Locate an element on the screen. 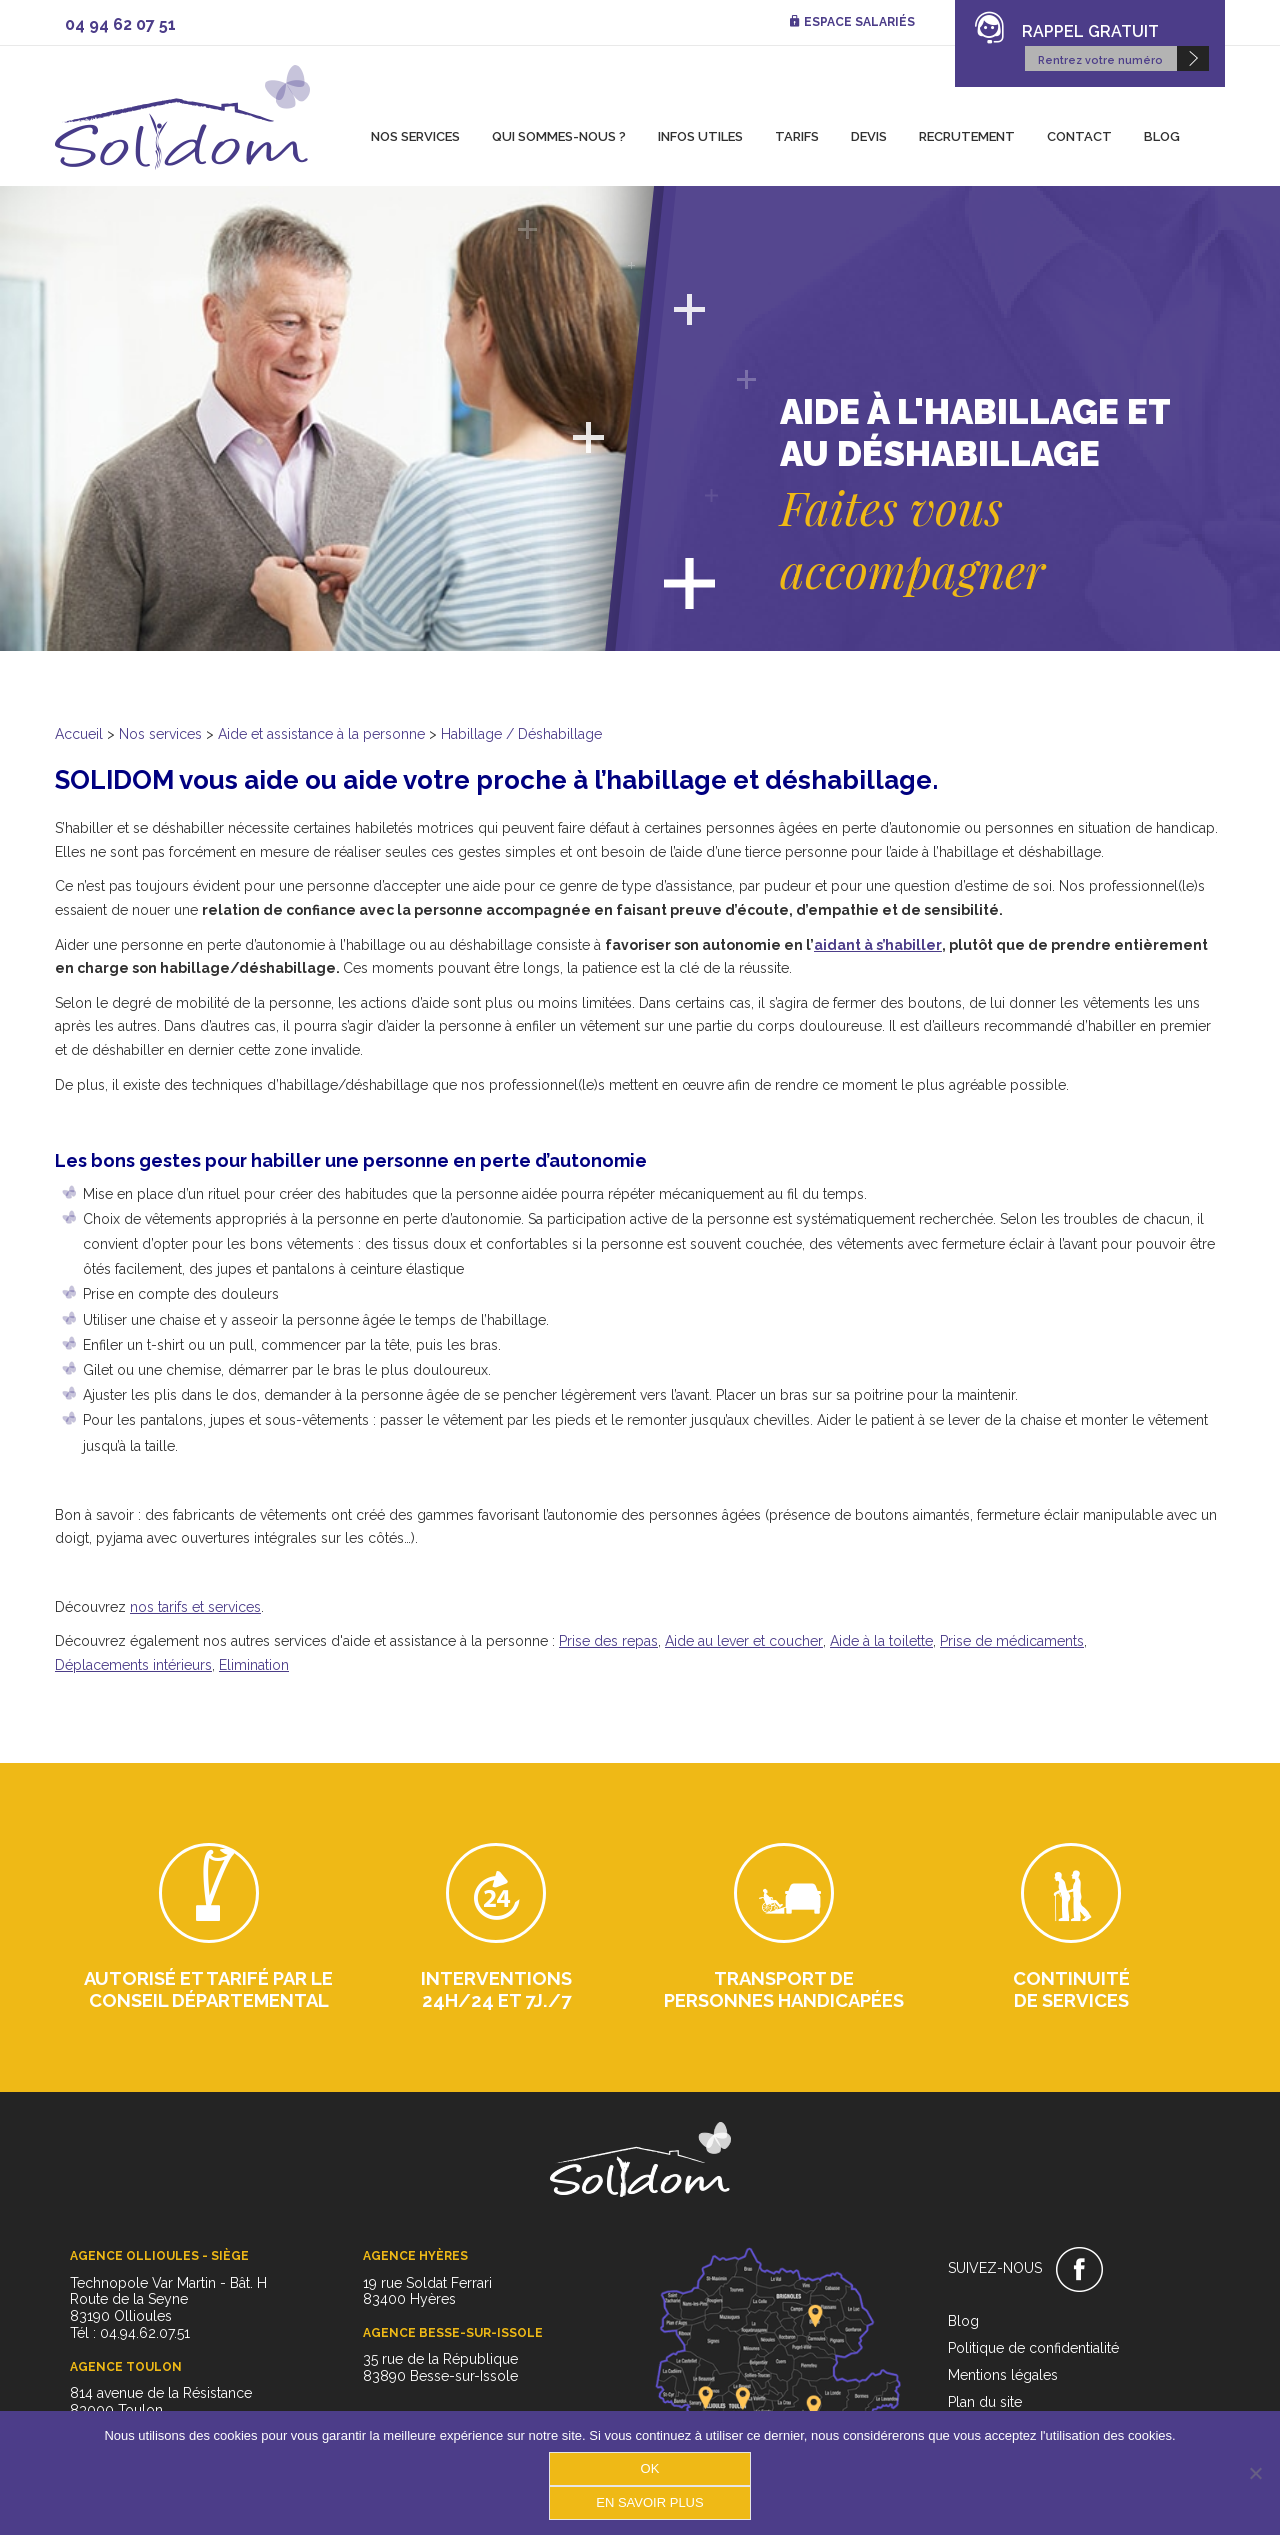 The width and height of the screenshot is (1280, 2535). Blog is located at coordinates (1162, 136).